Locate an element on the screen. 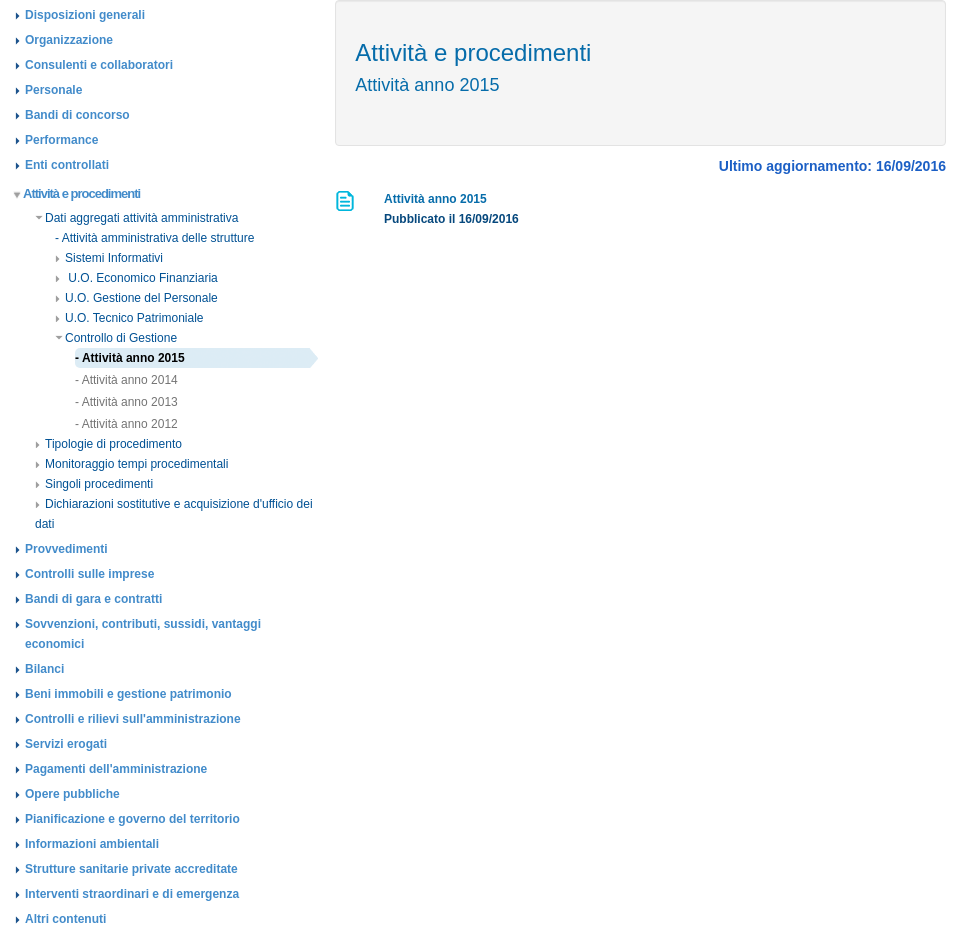  - Attività anno 2014 is located at coordinates (126, 380).